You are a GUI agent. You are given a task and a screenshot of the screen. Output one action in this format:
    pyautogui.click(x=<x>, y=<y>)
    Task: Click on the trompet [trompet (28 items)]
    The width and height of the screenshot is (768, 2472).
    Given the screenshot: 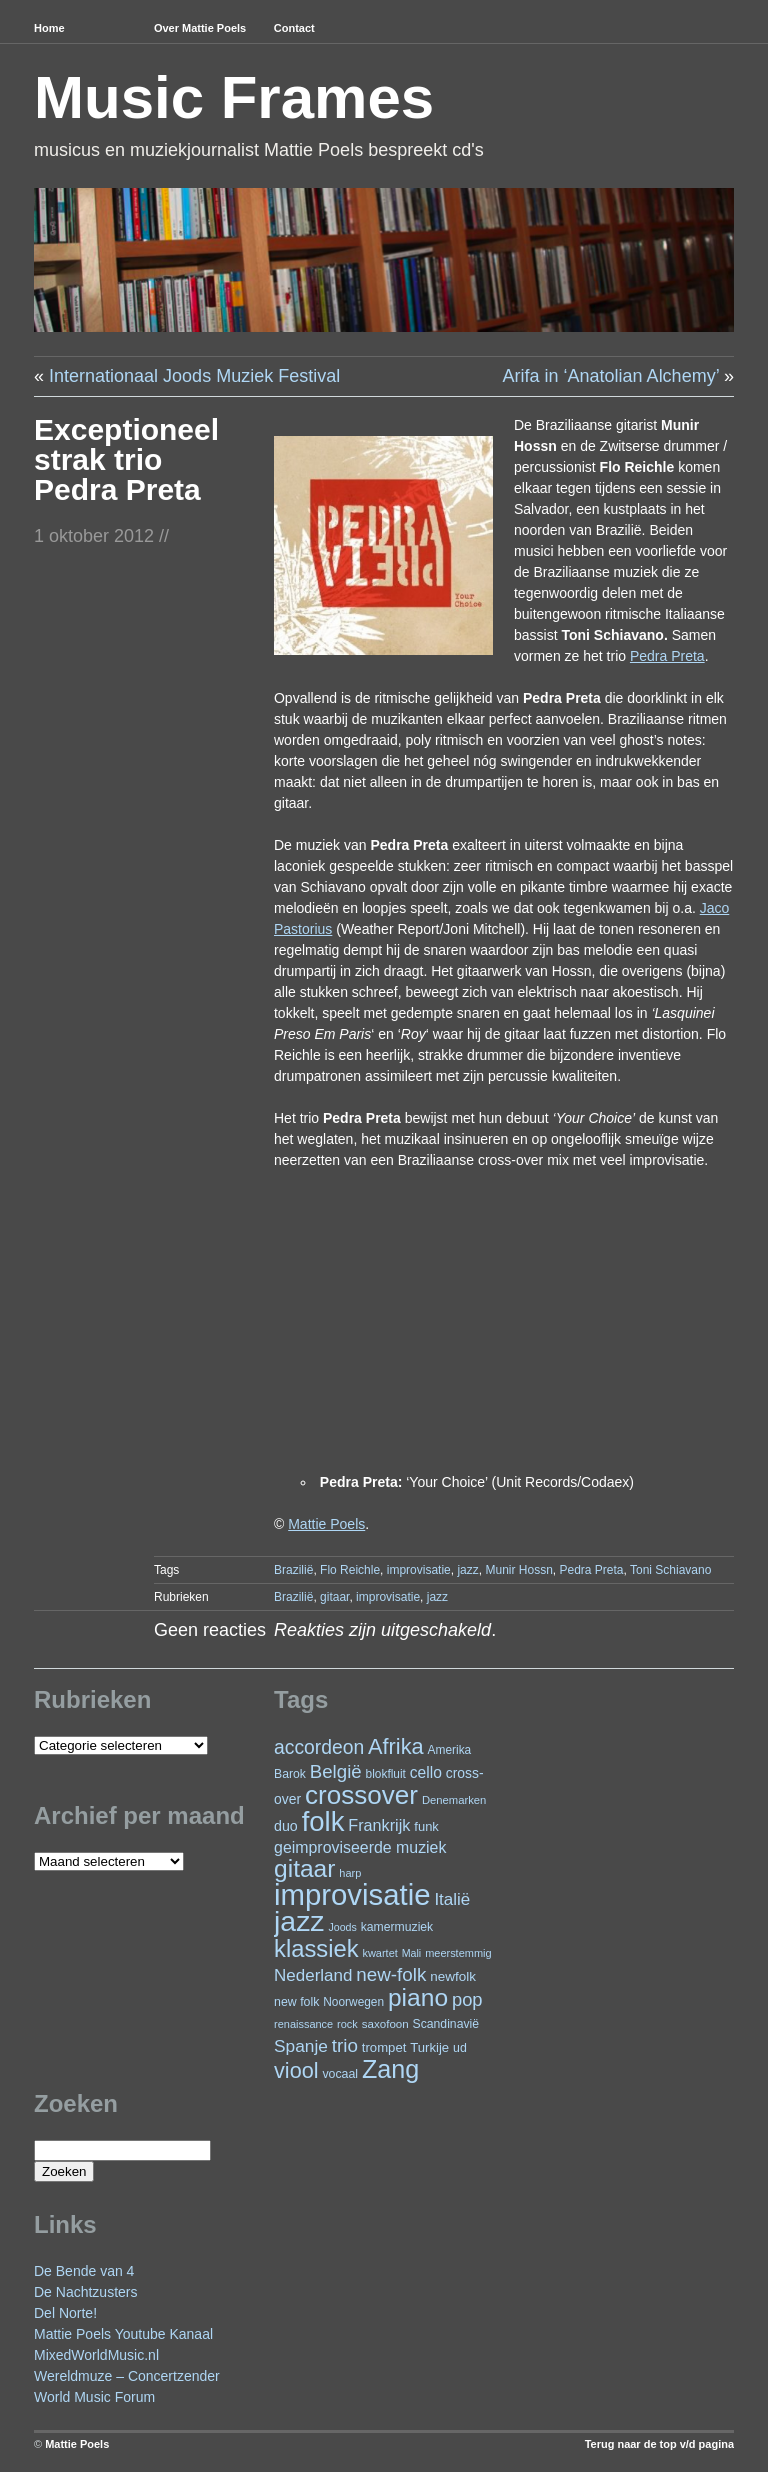 What is the action you would take?
    pyautogui.click(x=384, y=2047)
    